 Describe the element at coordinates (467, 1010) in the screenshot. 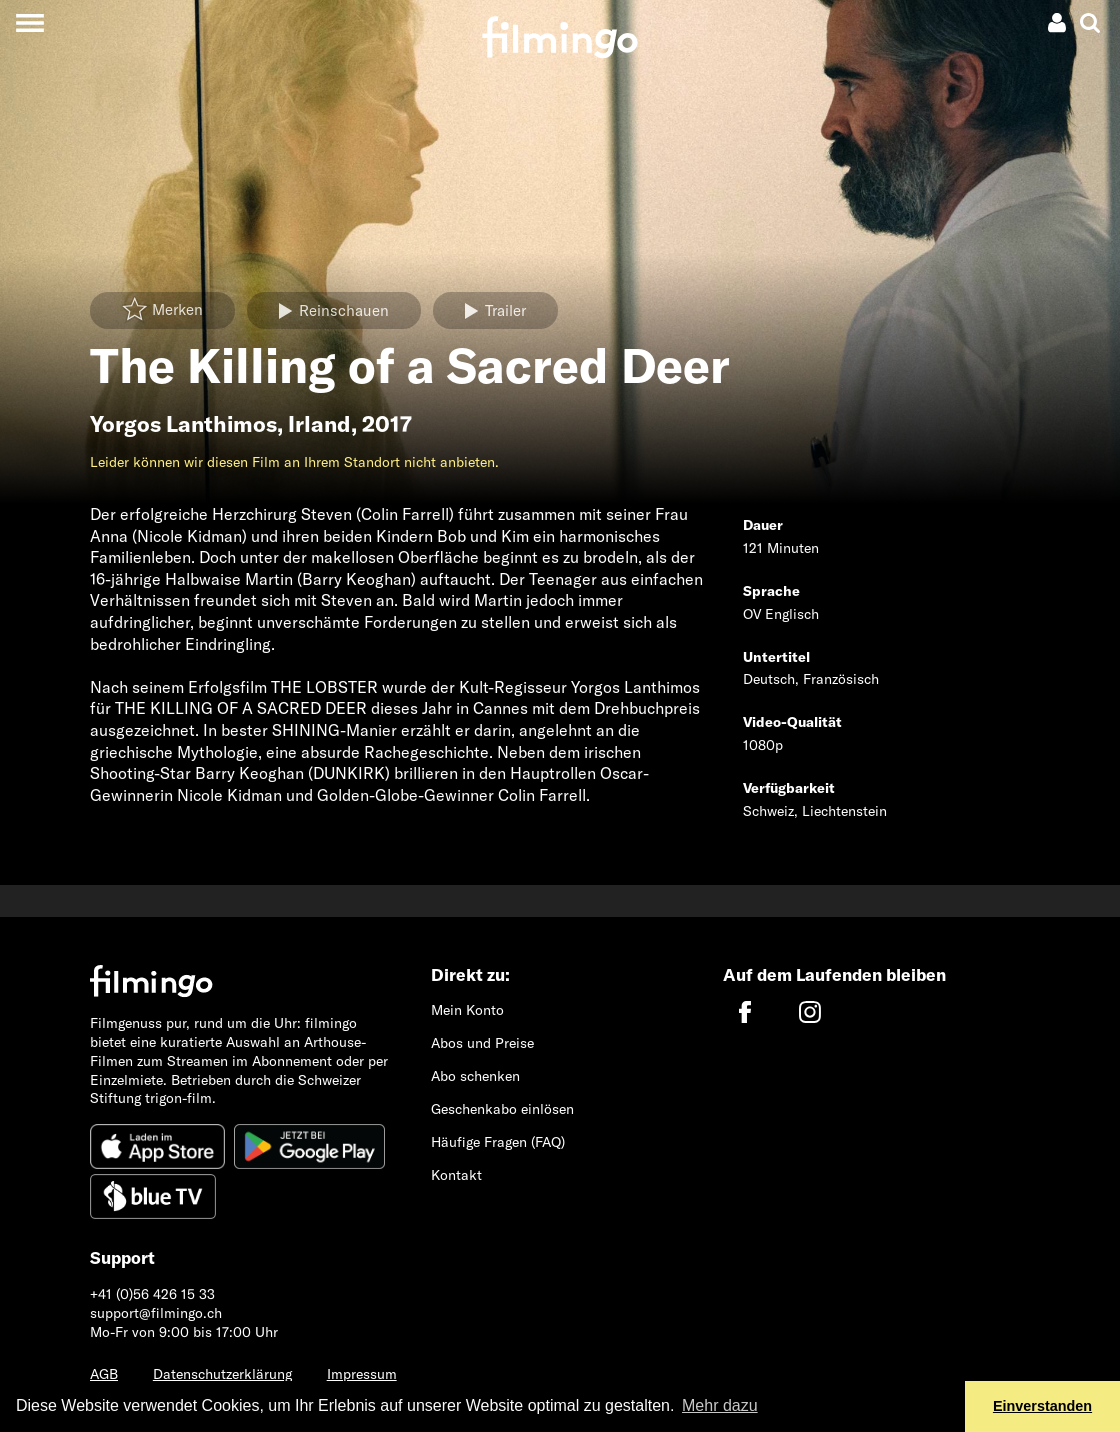

I see `Mein Konto` at that location.